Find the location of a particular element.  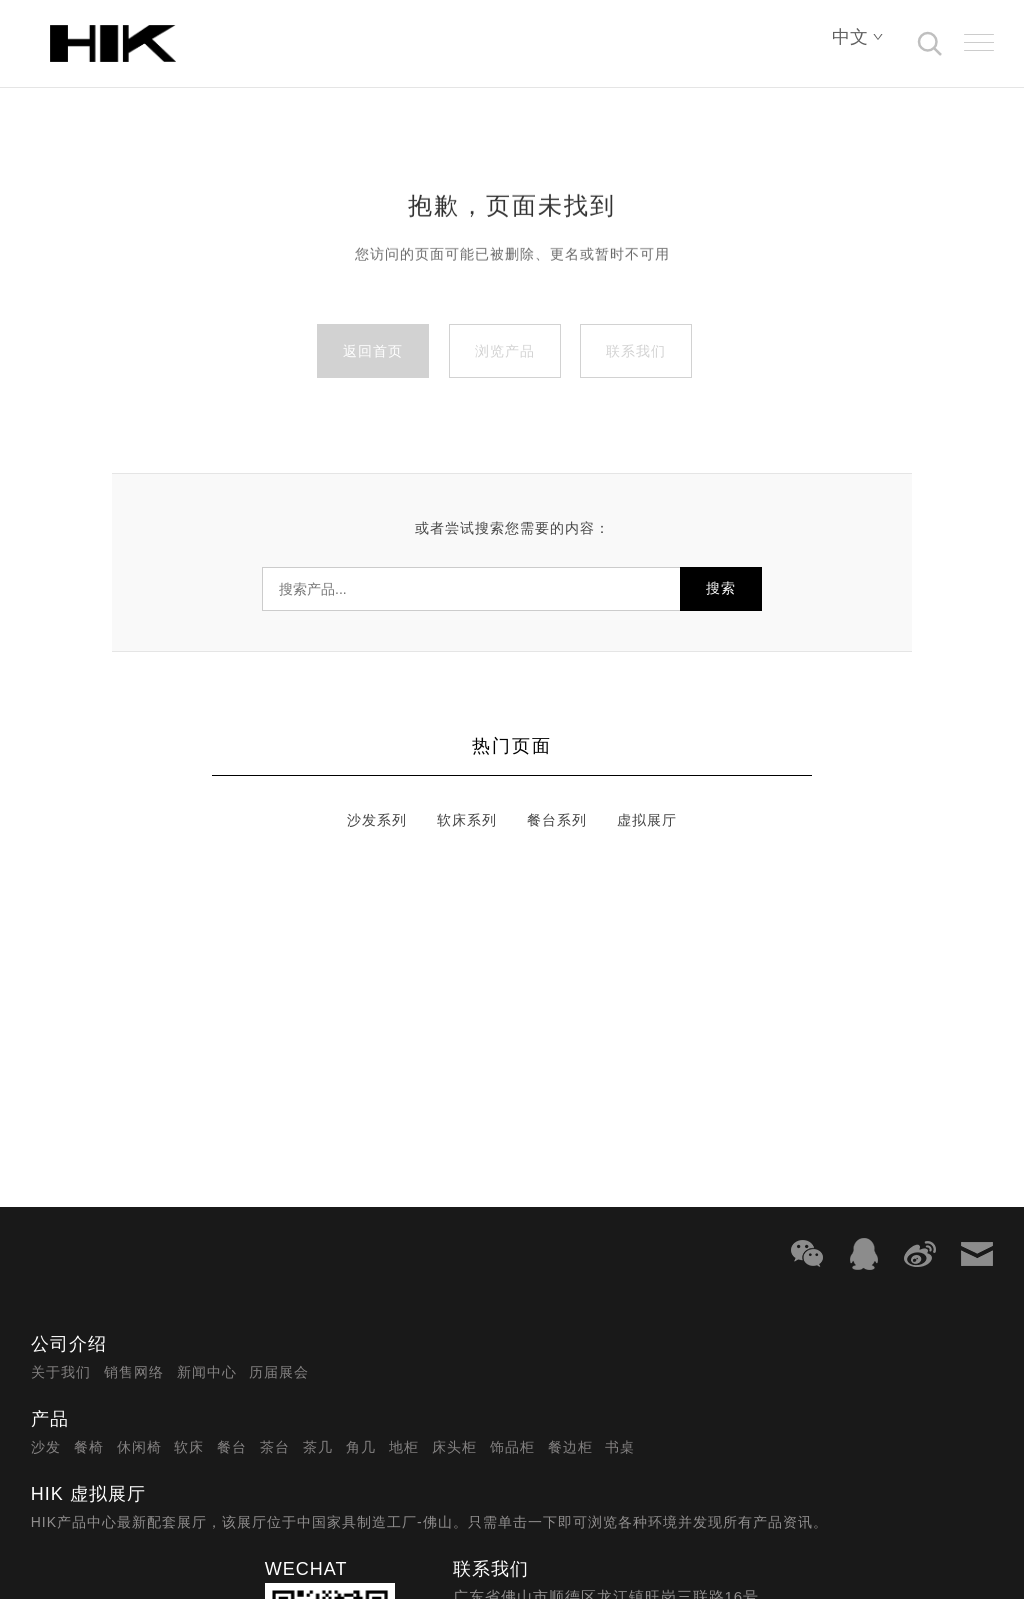

沙发系列 is located at coordinates (377, 820).